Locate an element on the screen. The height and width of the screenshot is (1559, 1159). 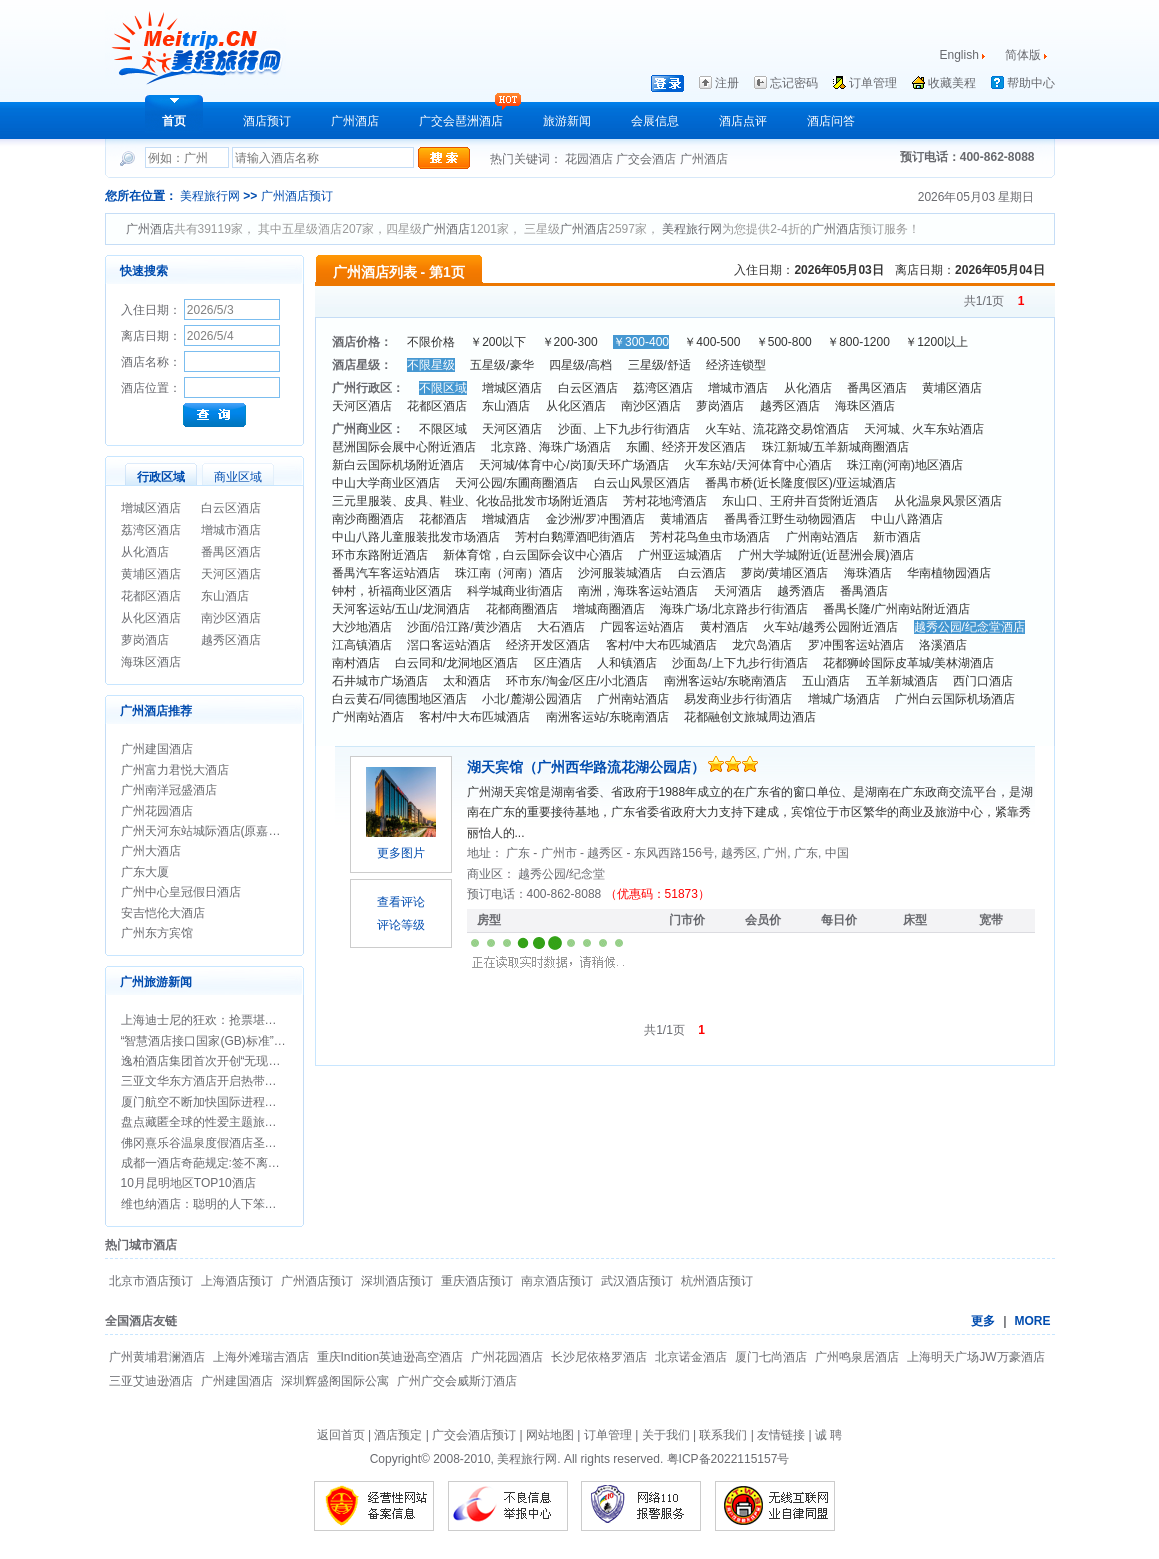
广州南洋冠盛酒店 is located at coordinates (169, 790).